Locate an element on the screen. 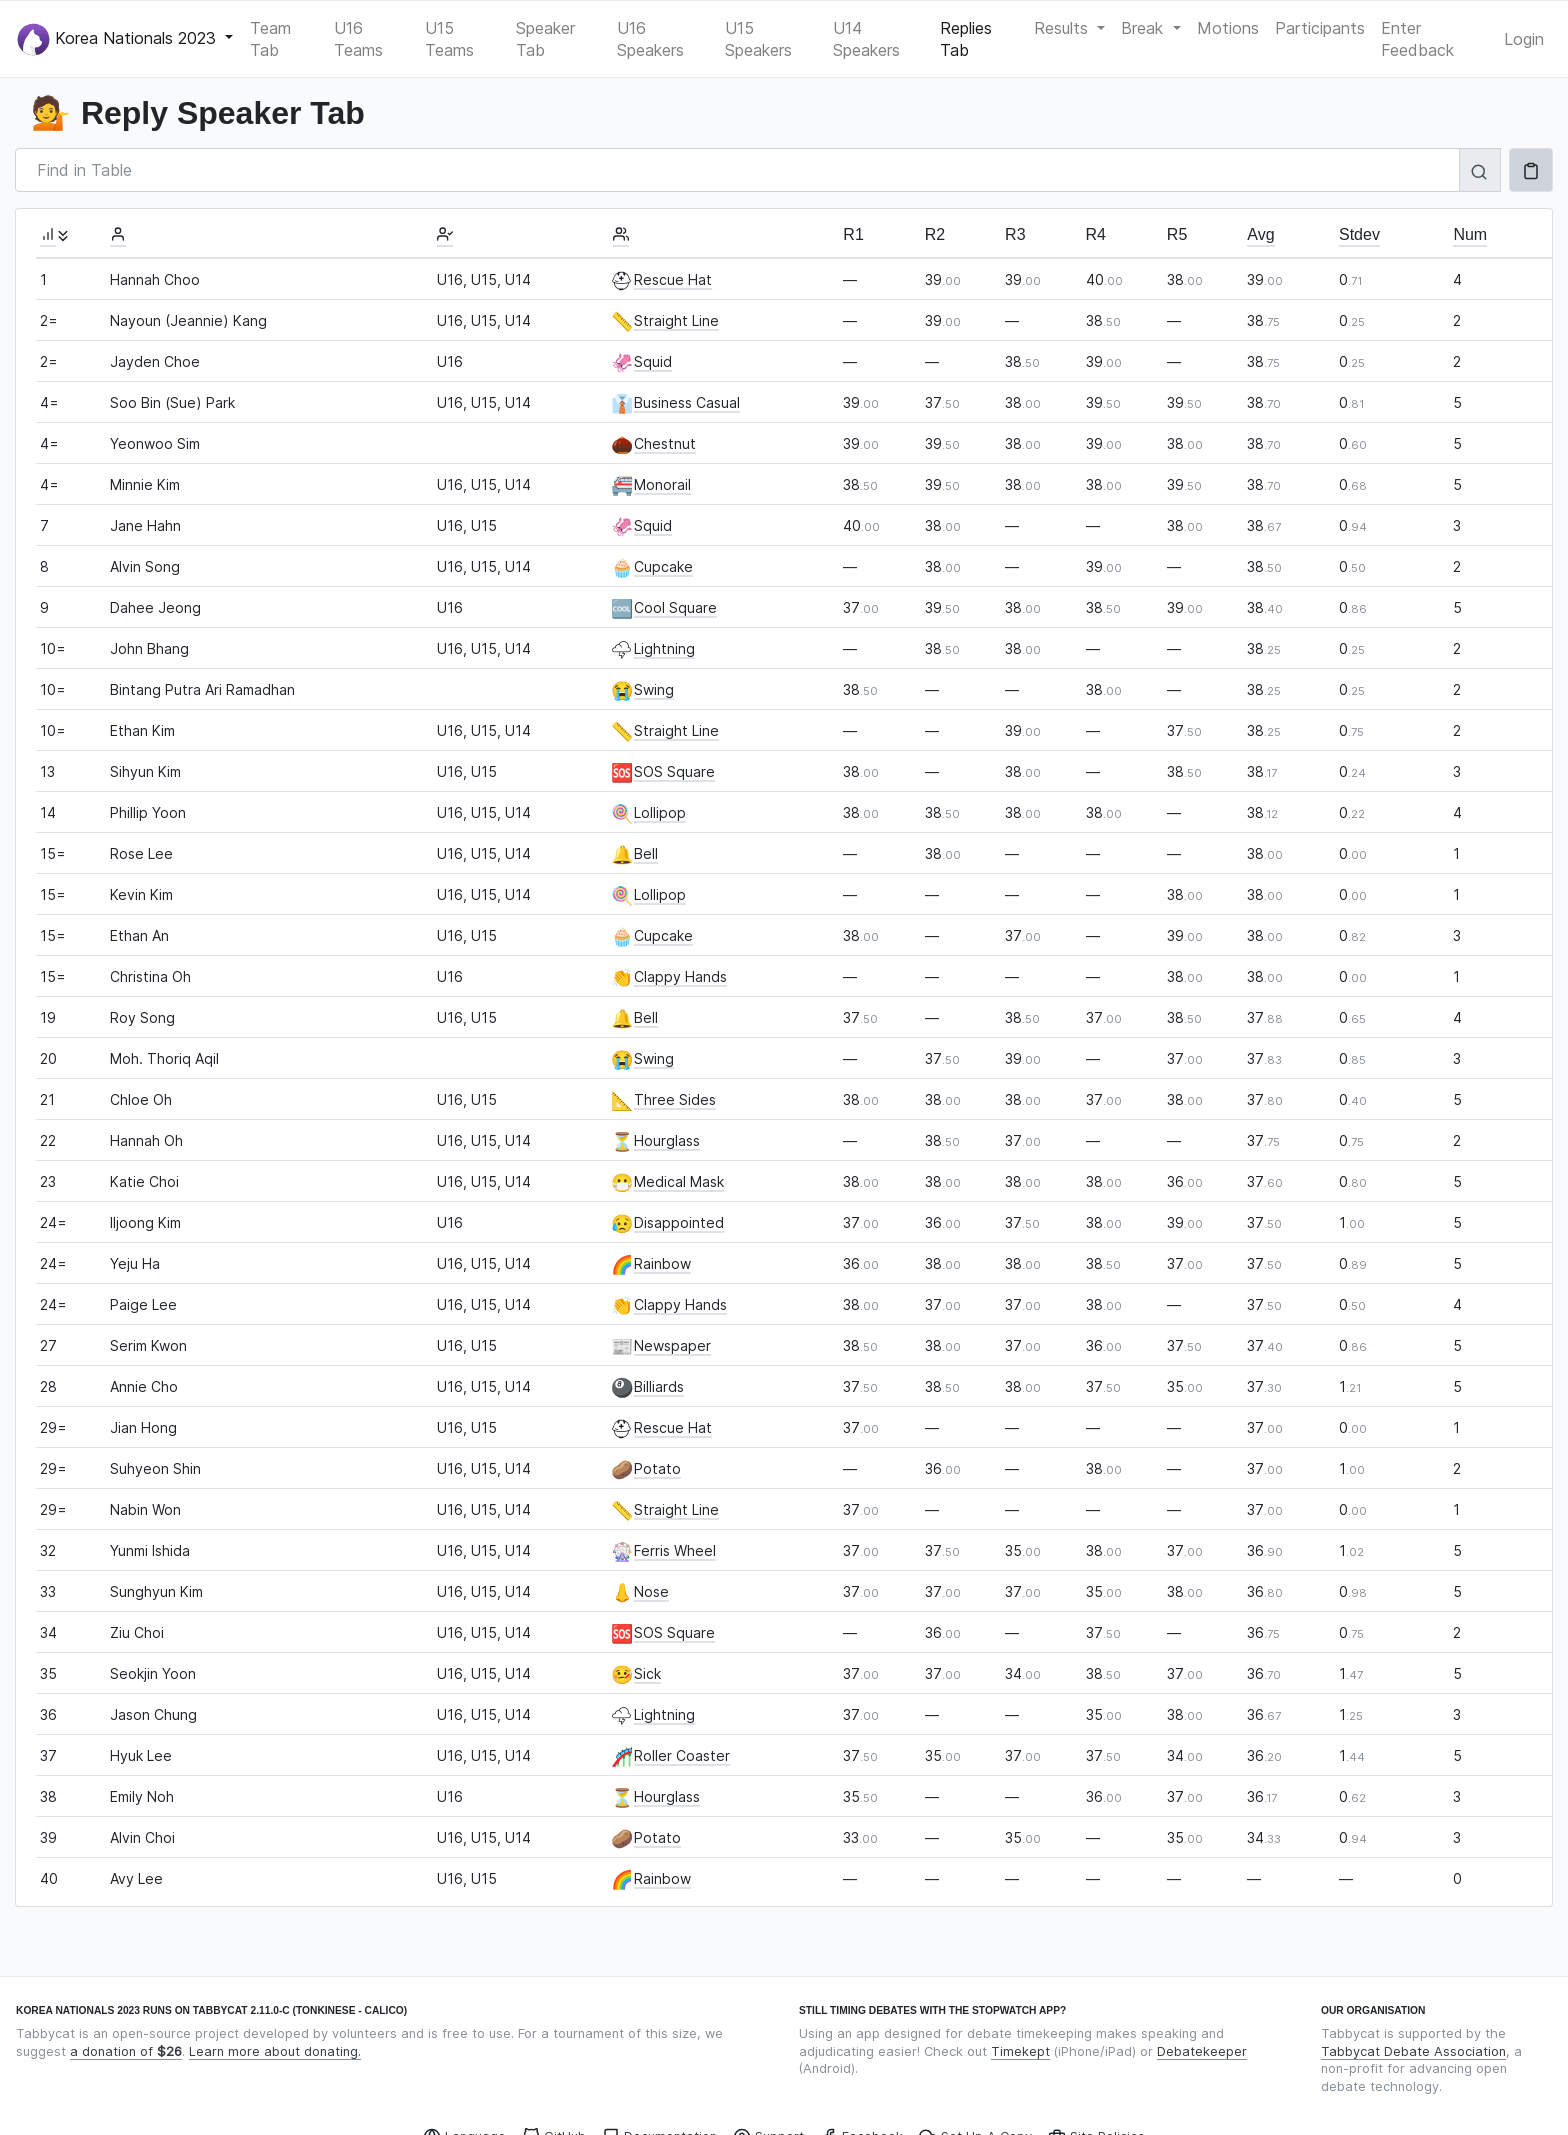 This screenshot has height=2135, width=1568. Login is located at coordinates (1524, 39).